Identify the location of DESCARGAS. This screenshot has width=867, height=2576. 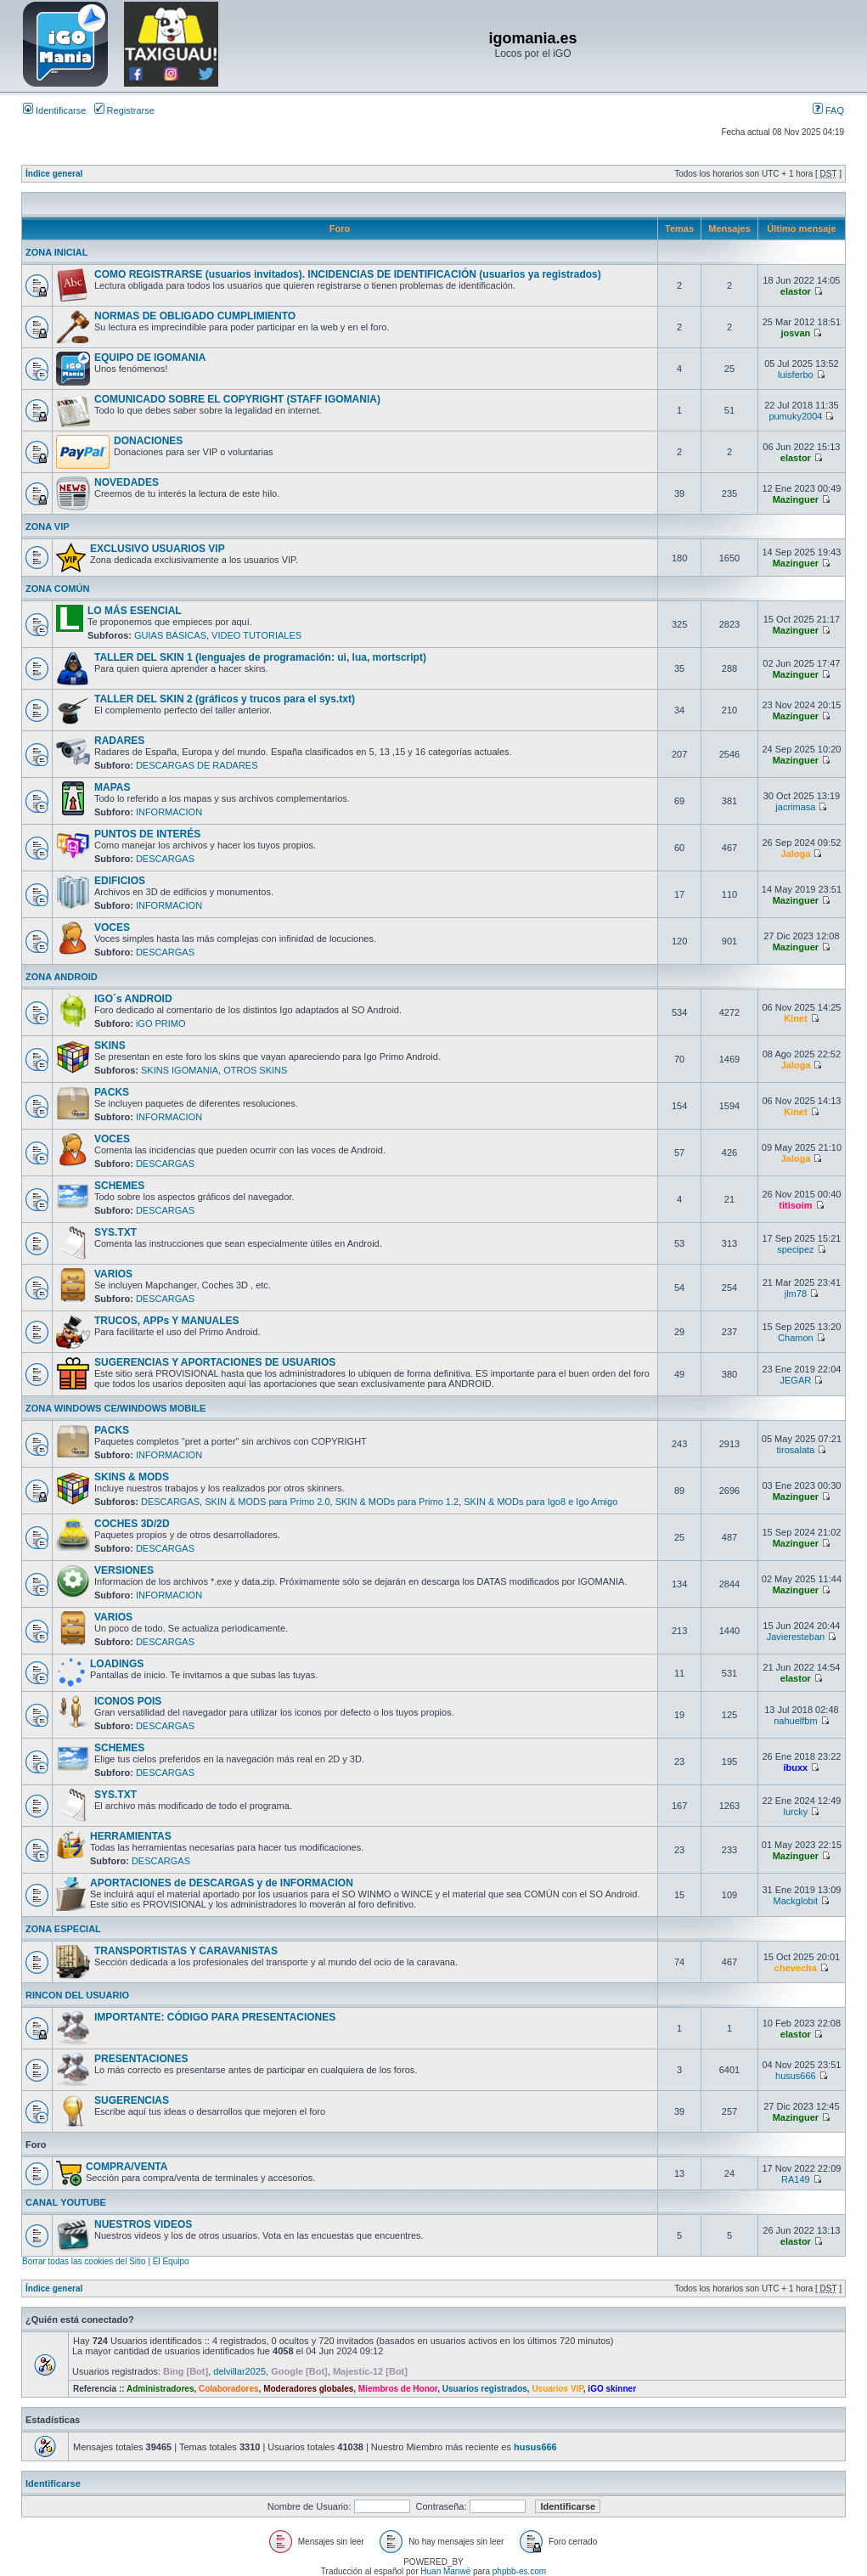
(165, 859).